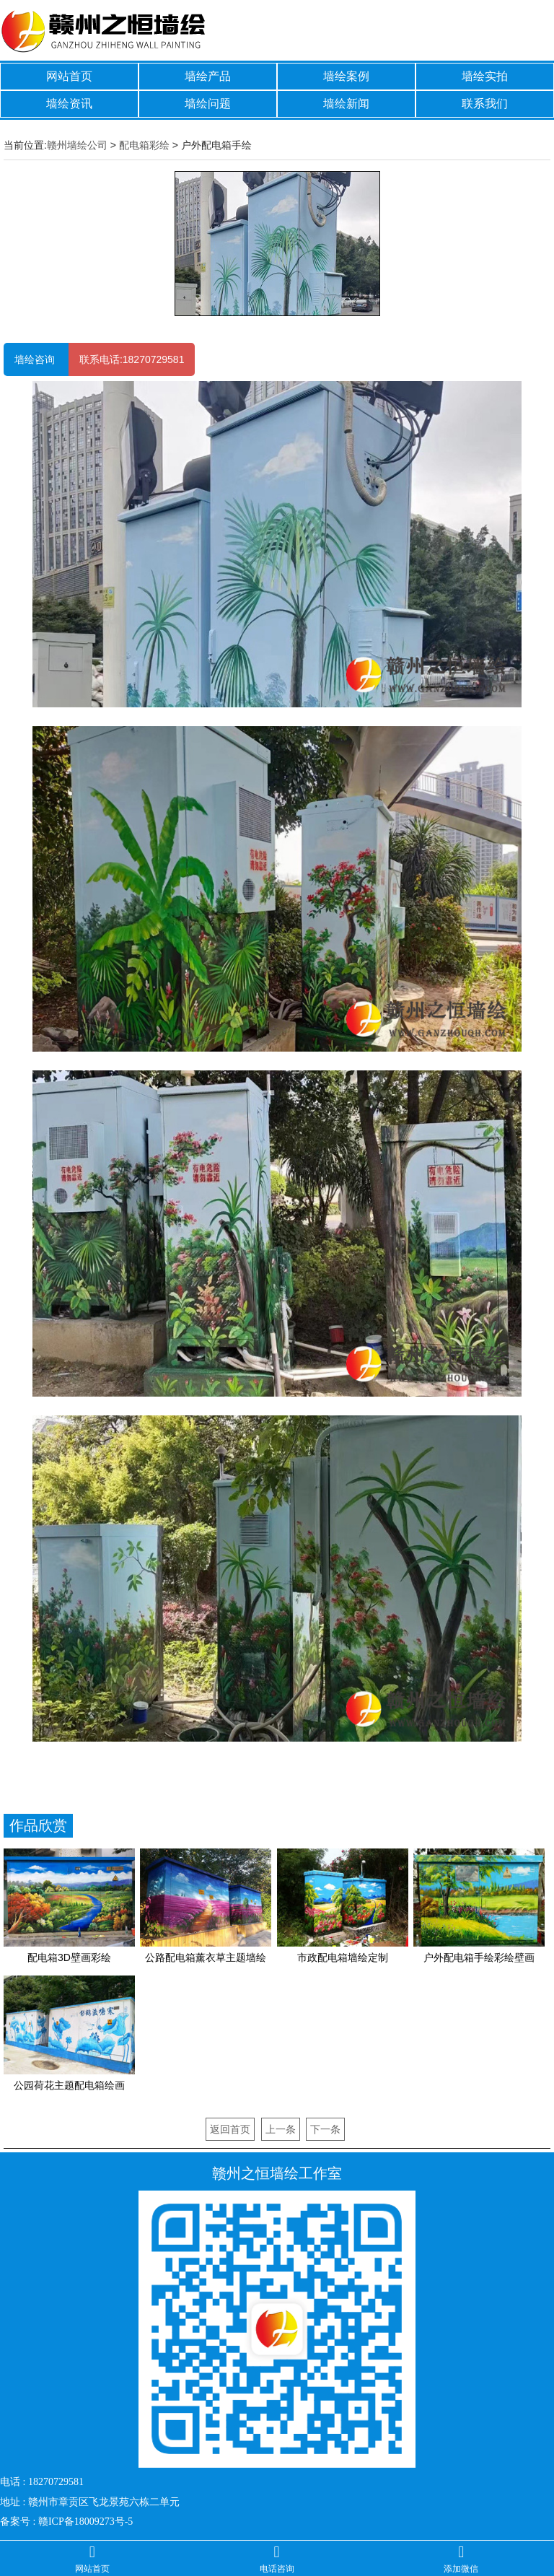 This screenshot has width=554, height=2576. What do you see at coordinates (208, 76) in the screenshot?
I see `墙绘产品` at bounding box center [208, 76].